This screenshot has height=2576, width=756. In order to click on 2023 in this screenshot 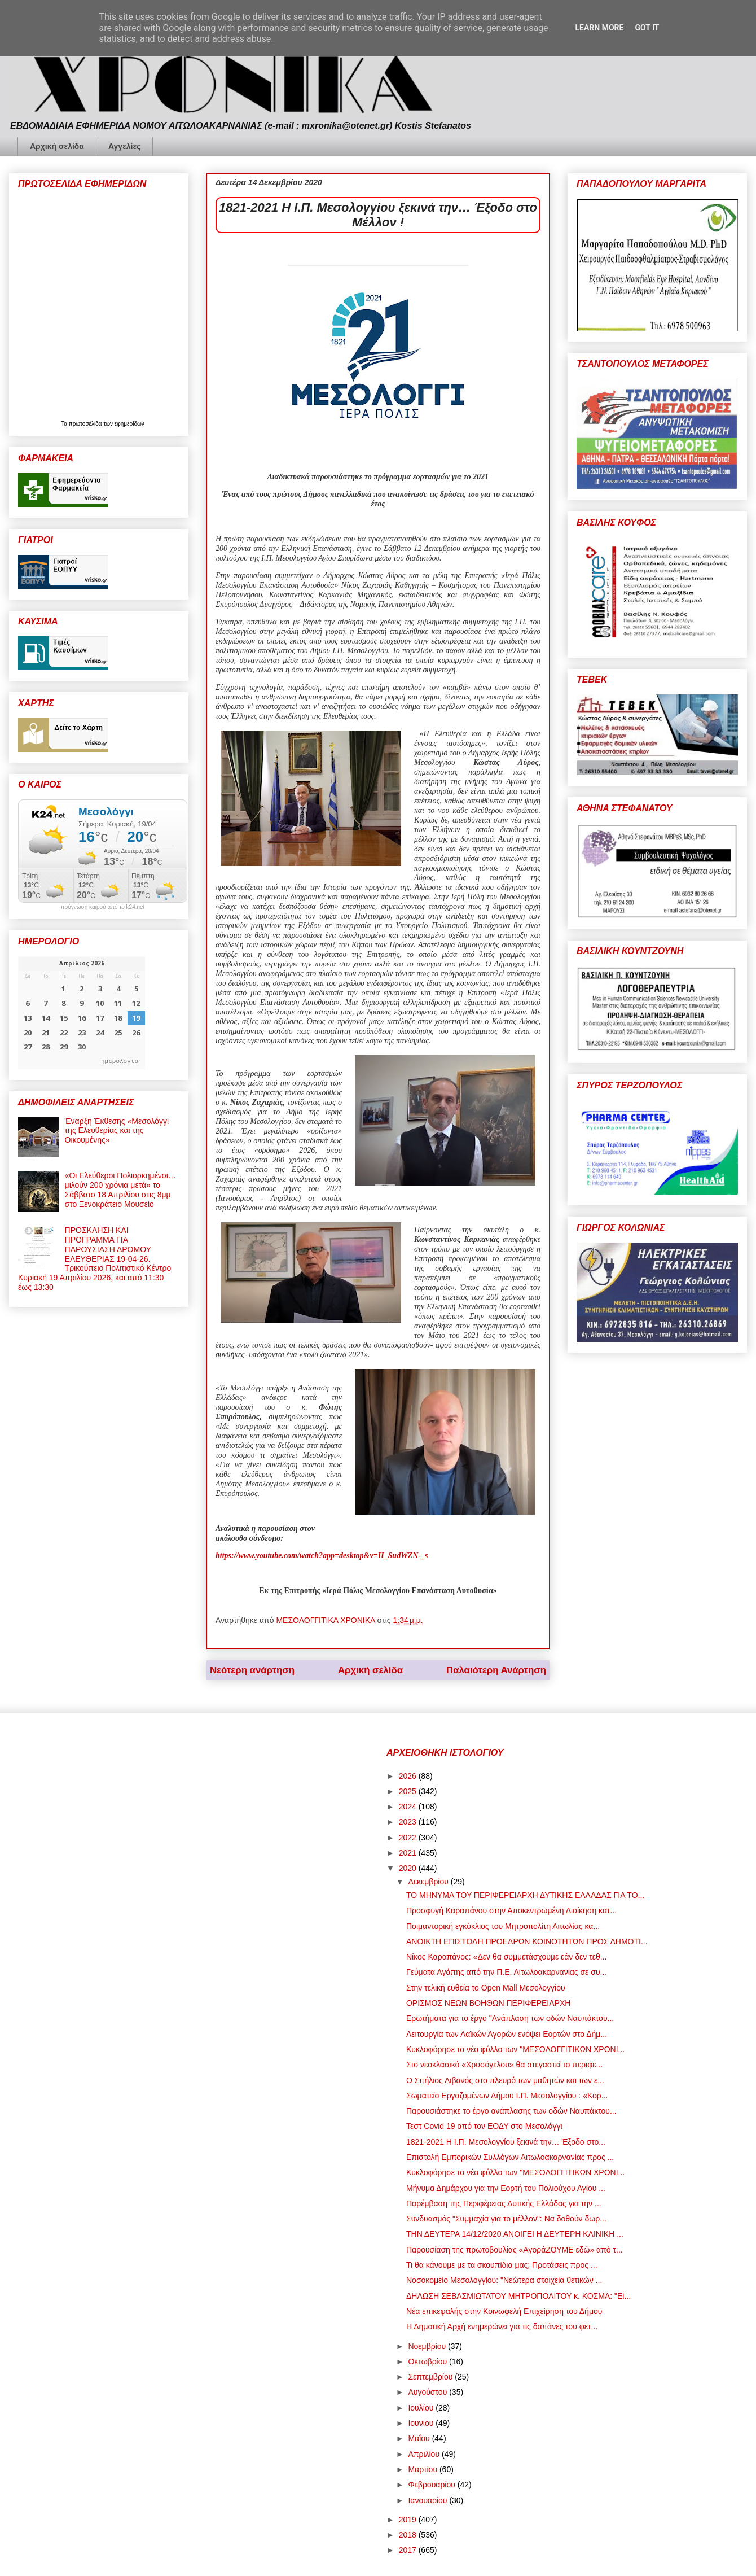, I will do `click(409, 1821)`.